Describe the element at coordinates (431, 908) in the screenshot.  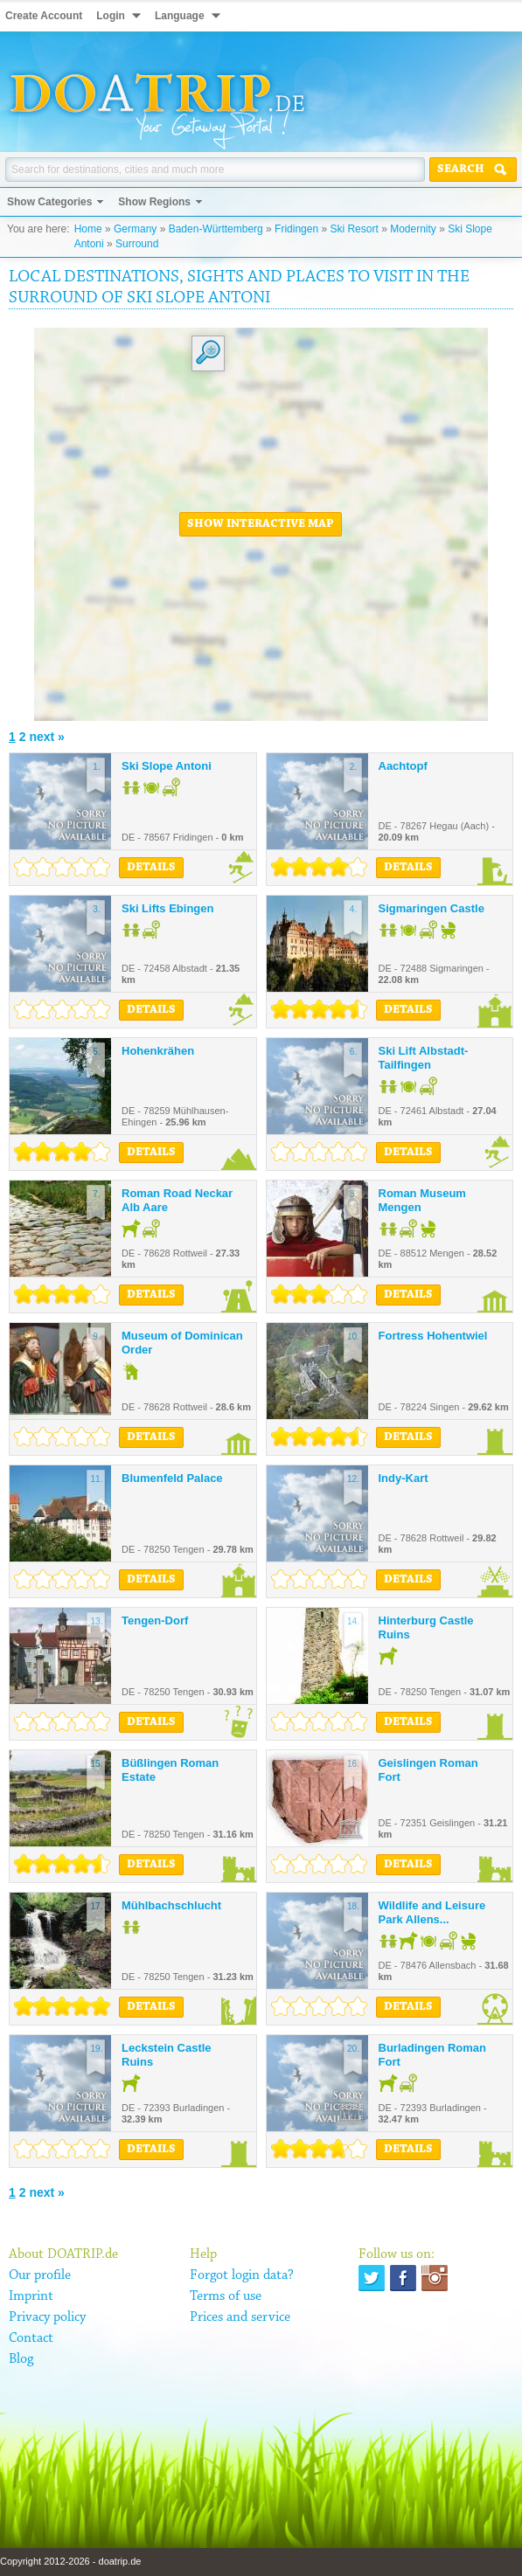
I see `Sigmaringen Castle` at that location.